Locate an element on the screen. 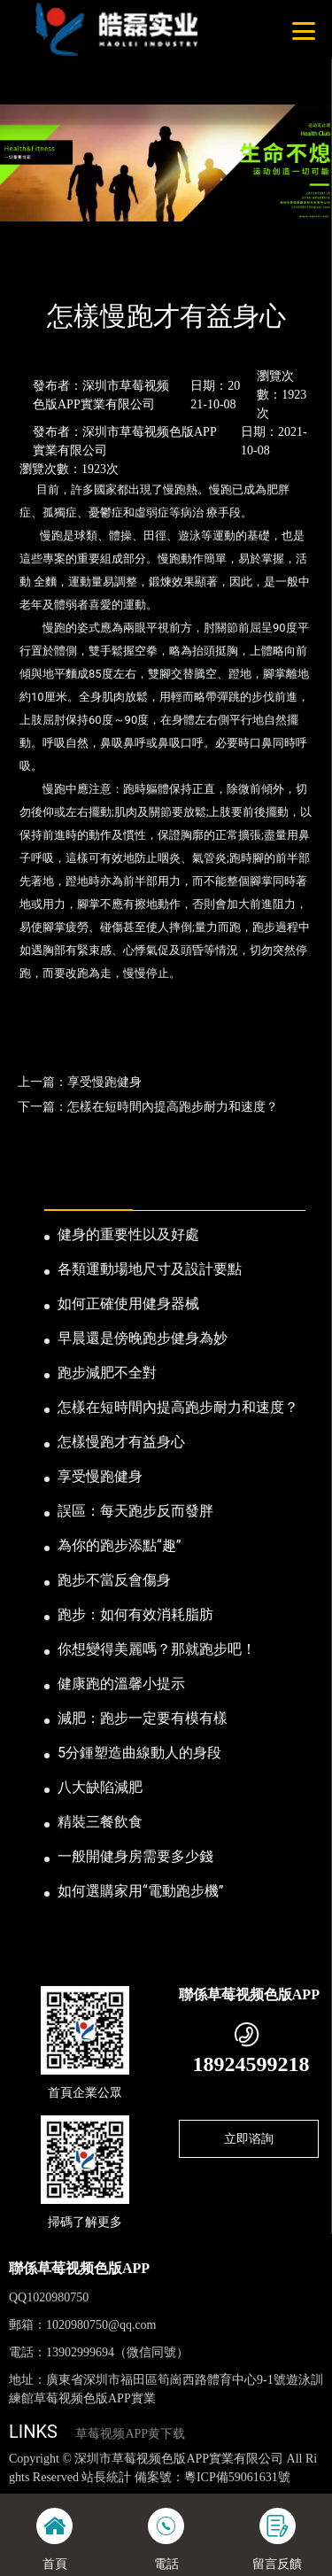 The width and height of the screenshot is (332, 2576). 早晨還是傍晚跑步健身為妙 is located at coordinates (143, 1338).